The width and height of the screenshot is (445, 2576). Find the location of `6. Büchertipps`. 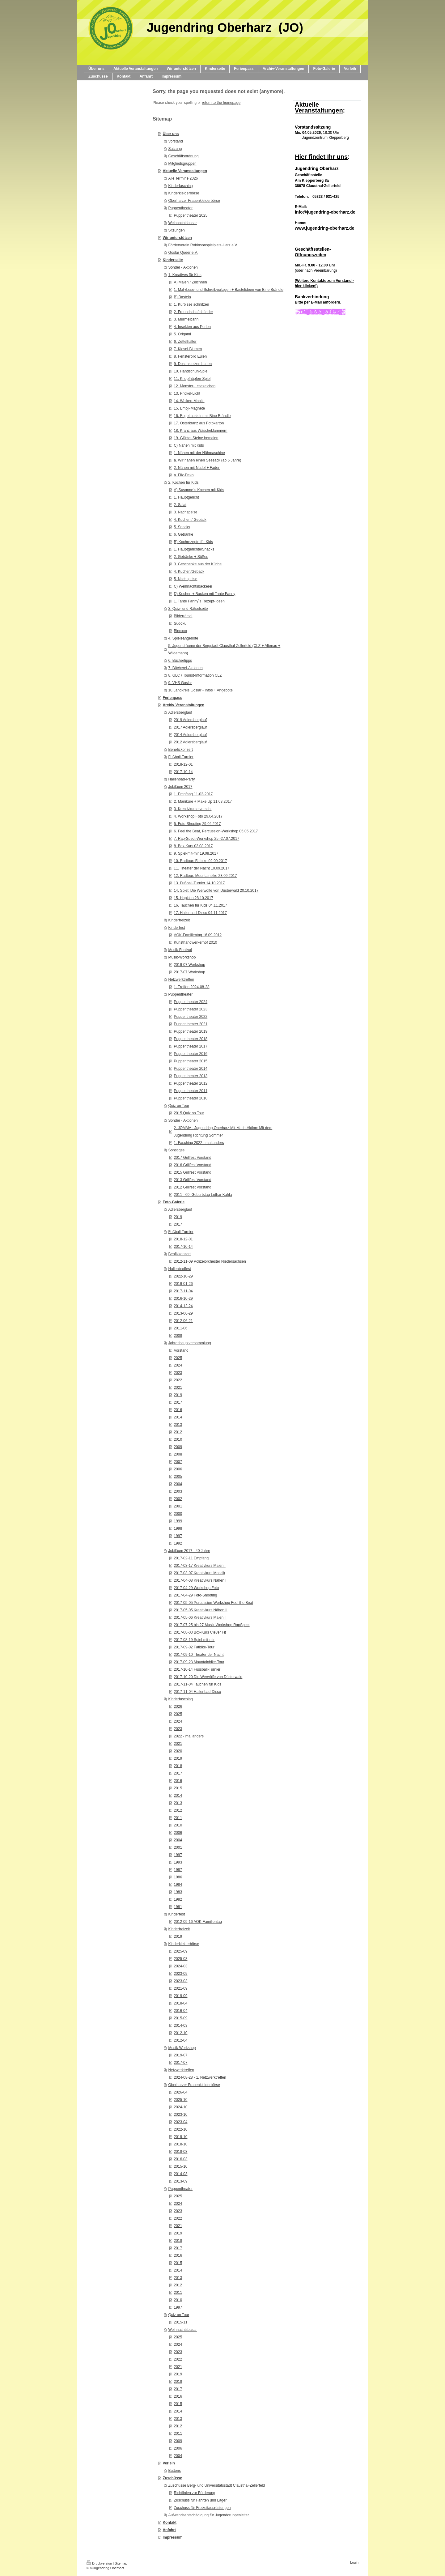

6. Büchertipps is located at coordinates (180, 660).